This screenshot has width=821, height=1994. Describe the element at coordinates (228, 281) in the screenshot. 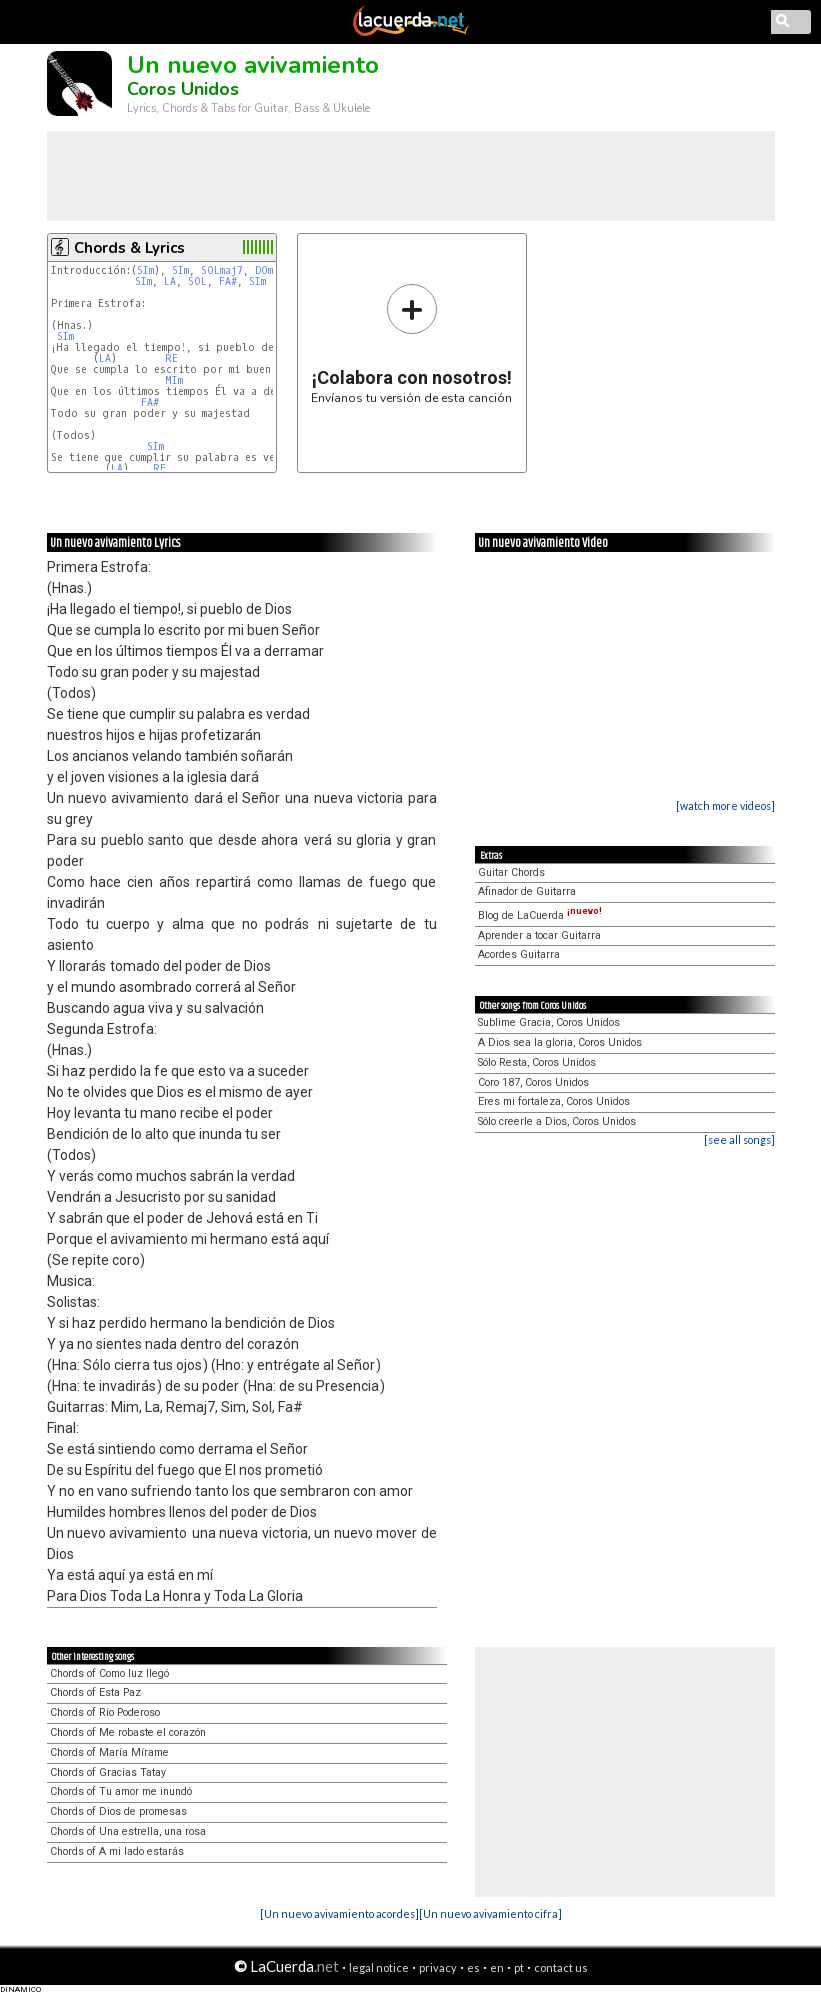

I see `FA#` at that location.